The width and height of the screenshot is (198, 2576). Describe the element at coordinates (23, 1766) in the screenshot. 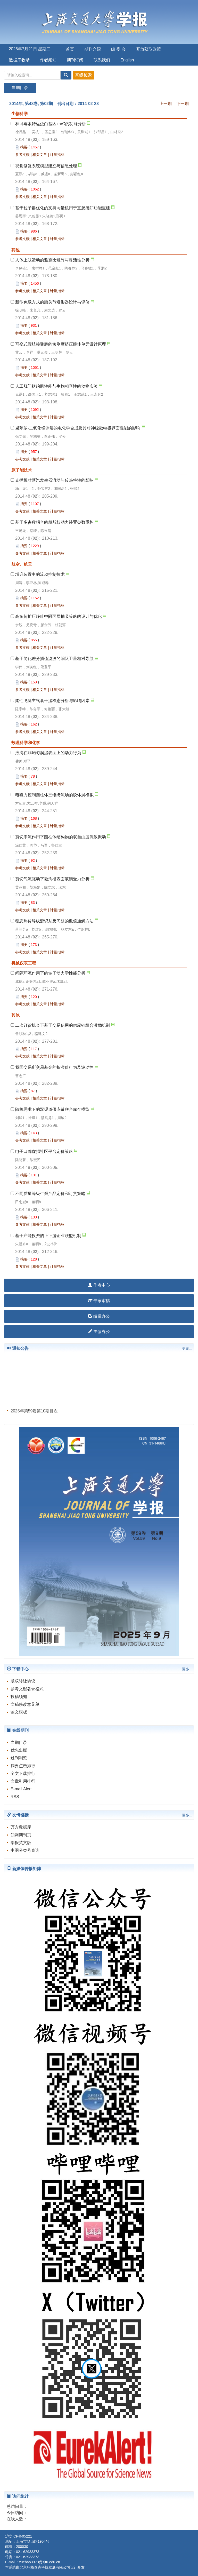

I see `摘要点击排行` at that location.